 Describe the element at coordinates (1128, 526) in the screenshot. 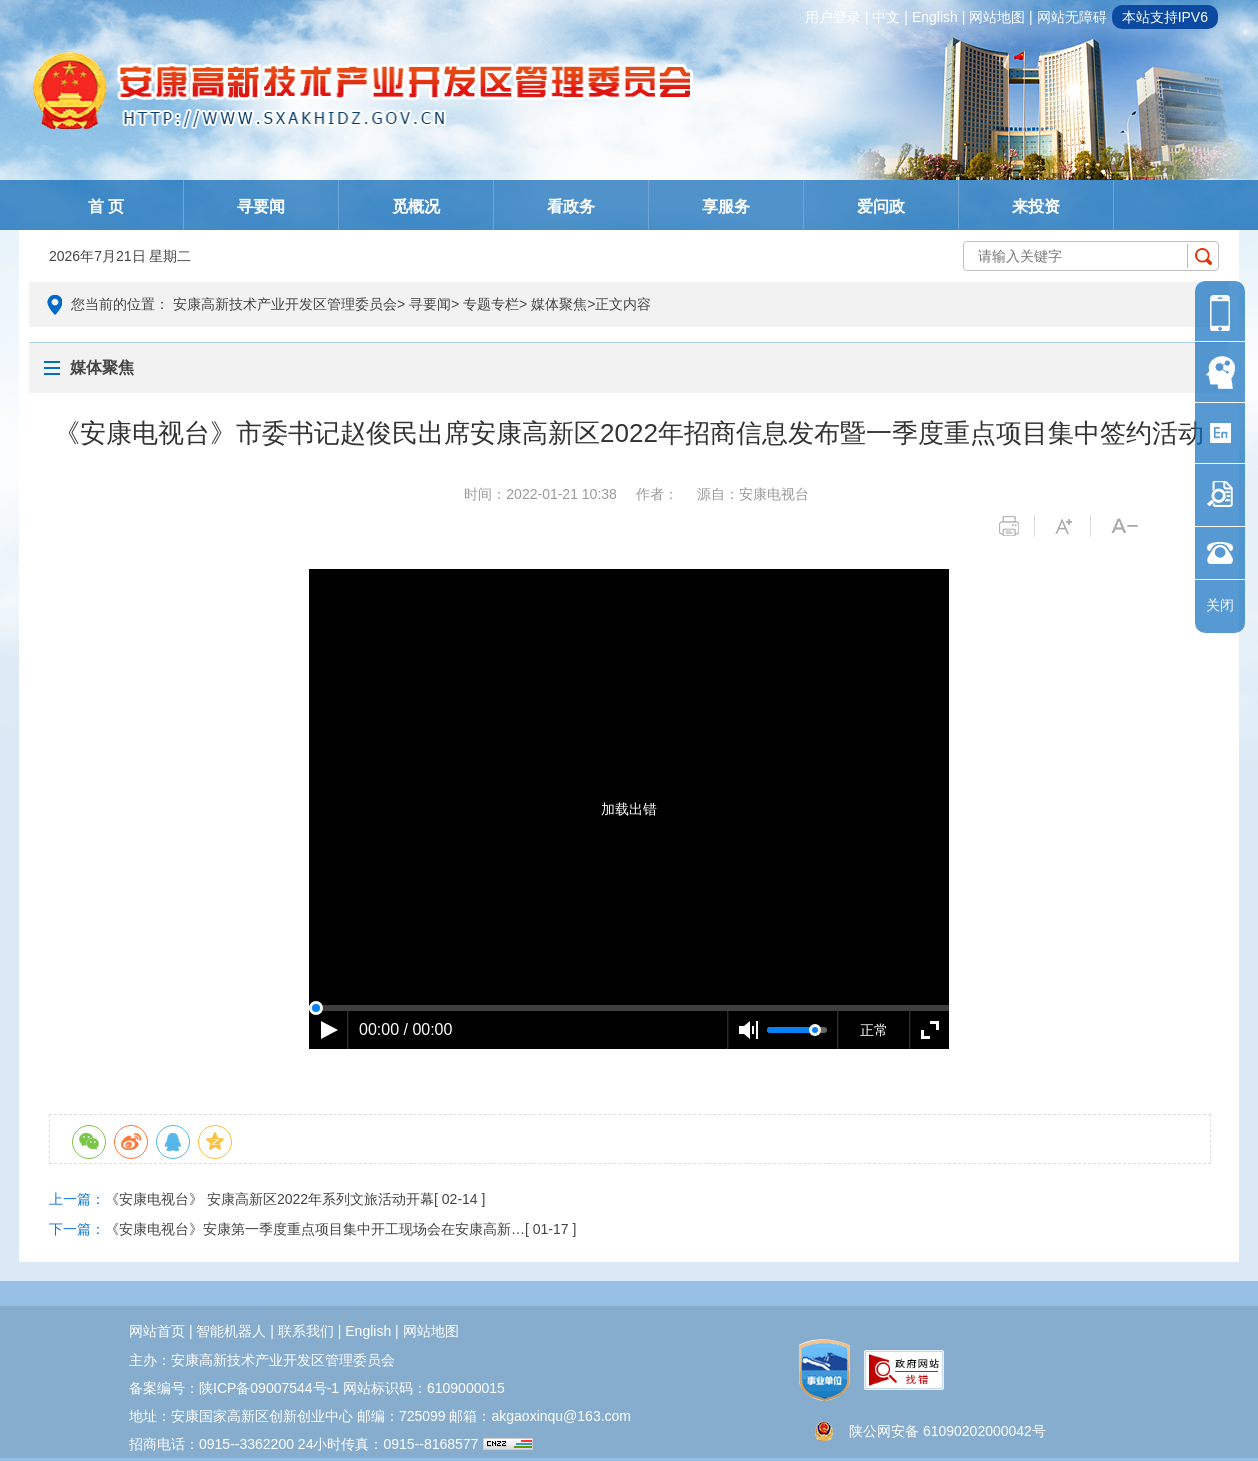

I see `字体变小` at that location.